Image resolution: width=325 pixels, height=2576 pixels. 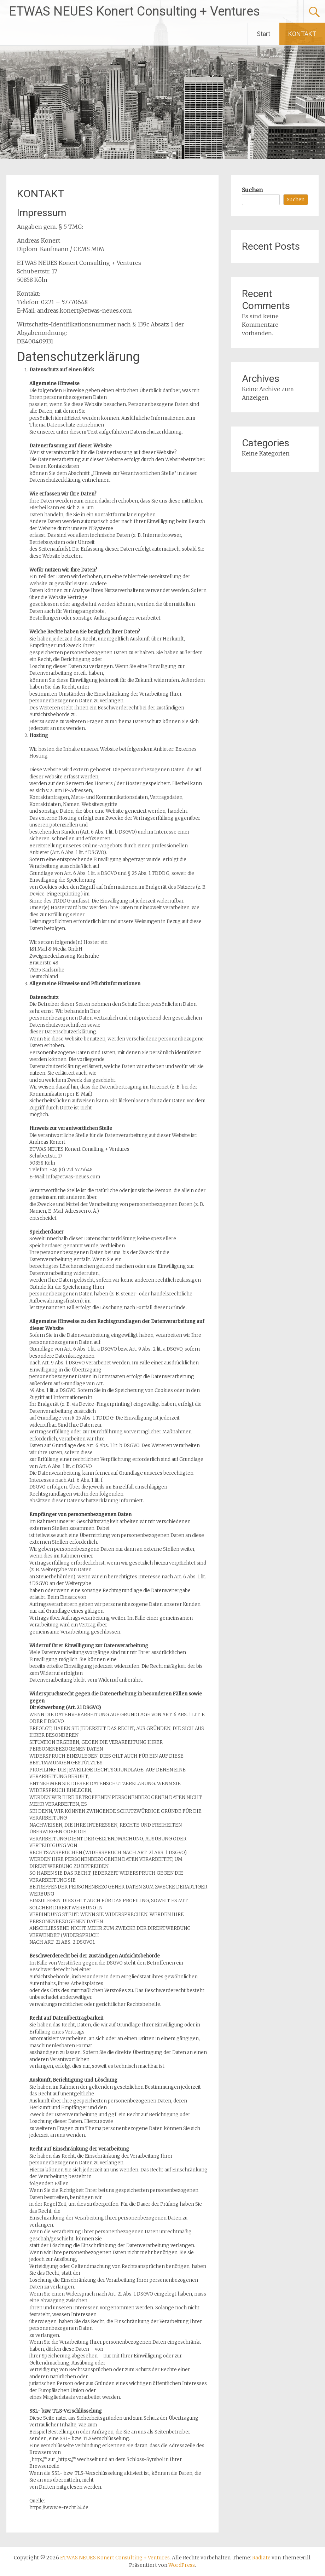 I want to click on ETWAS NEUES Konert Consulting + Ventures, so click(x=134, y=11).